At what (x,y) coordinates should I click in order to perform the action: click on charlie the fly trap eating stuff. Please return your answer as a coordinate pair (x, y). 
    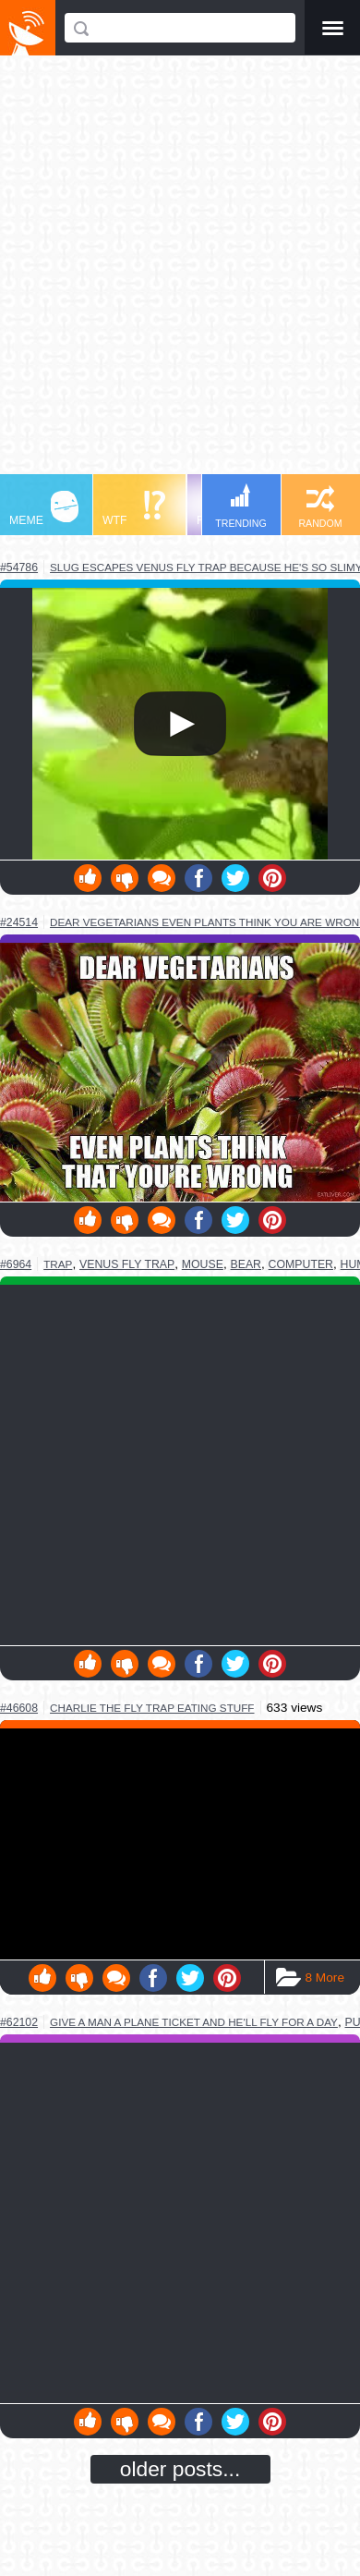
    Looking at the image, I should click on (152, 1708).